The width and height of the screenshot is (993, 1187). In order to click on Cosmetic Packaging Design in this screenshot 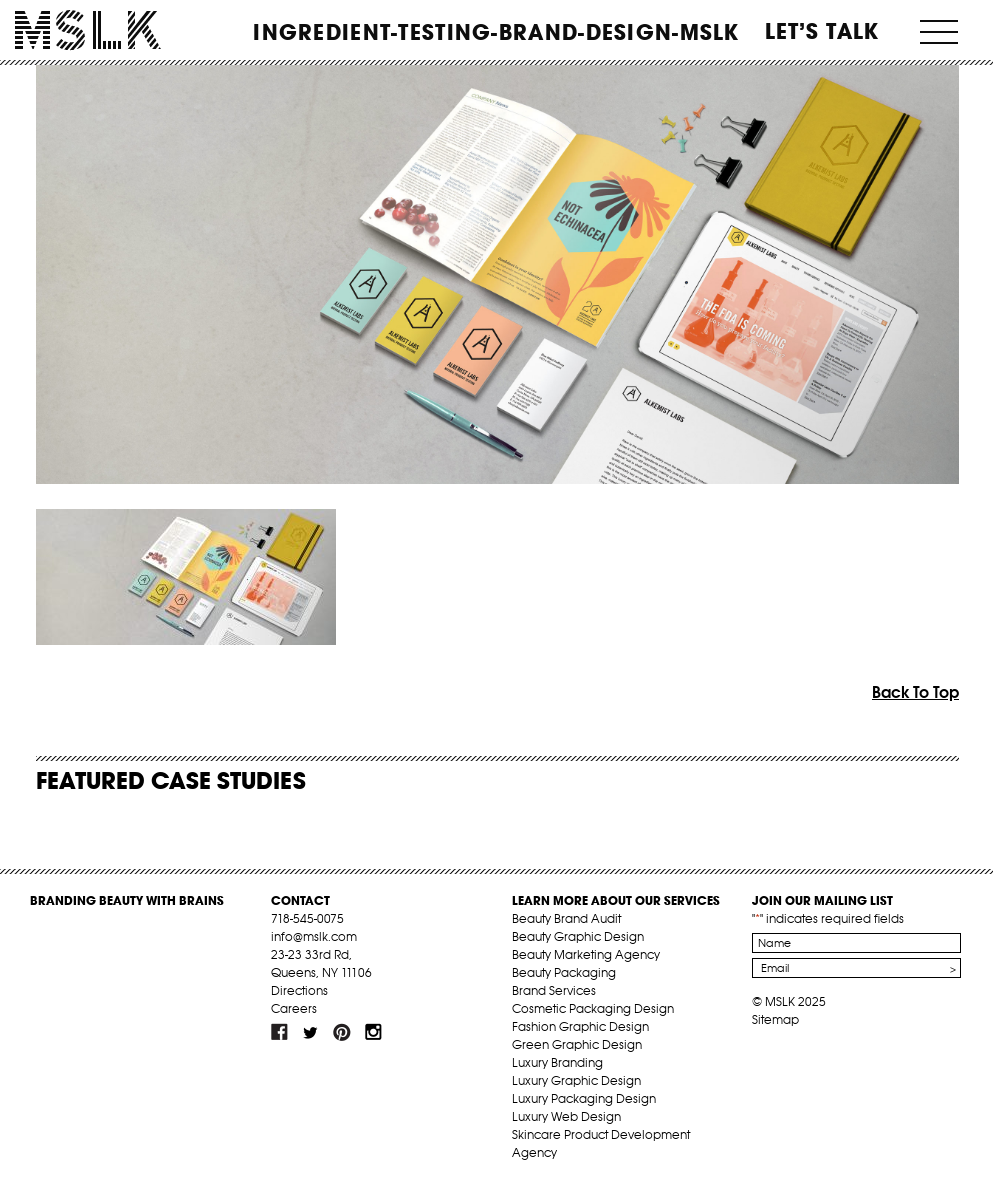, I will do `click(593, 1008)`.